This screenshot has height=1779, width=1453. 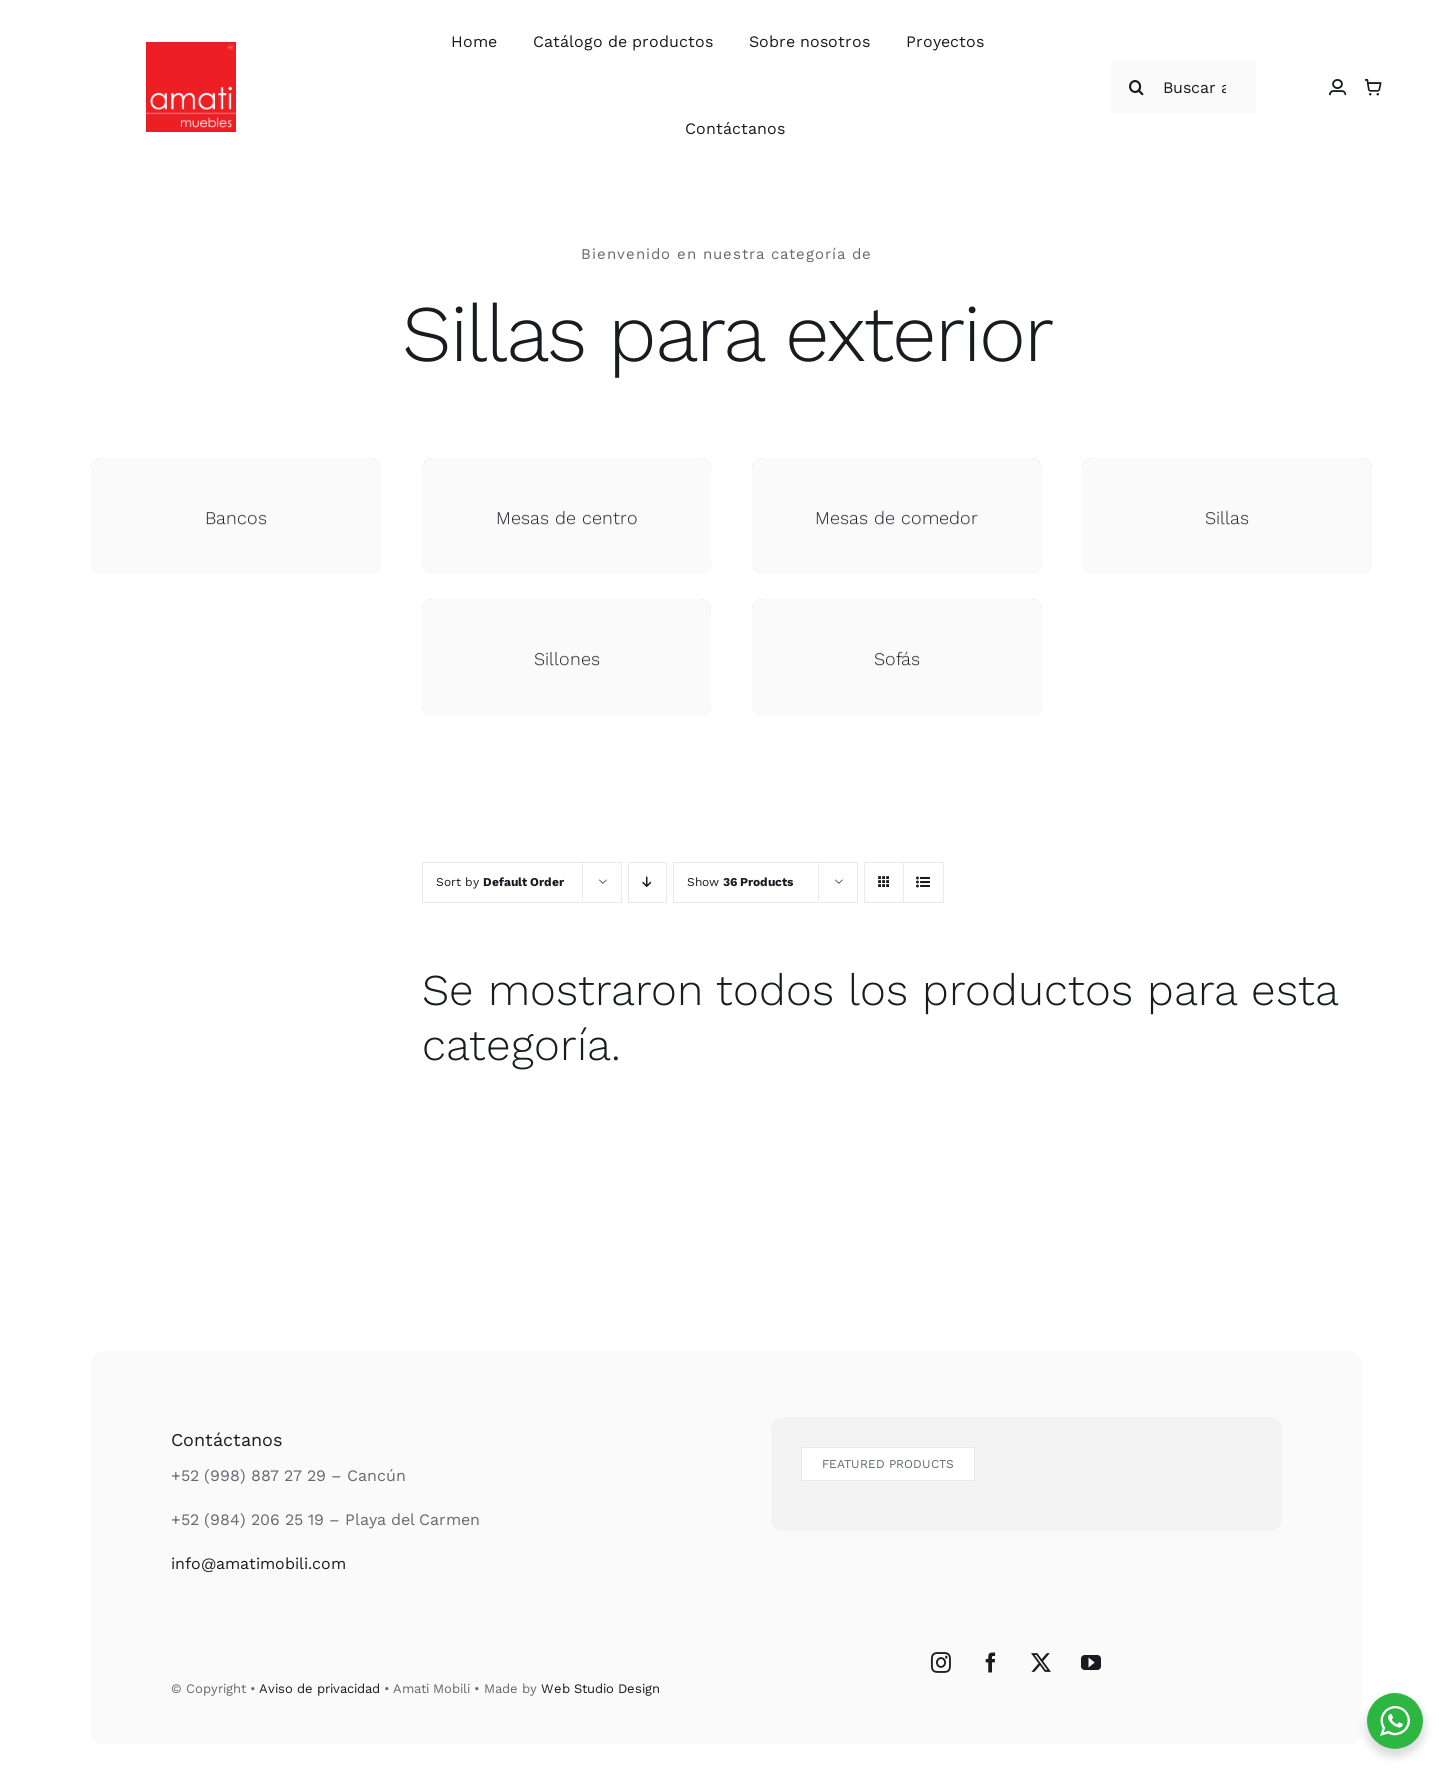 I want to click on Sort by, so click(x=500, y=882).